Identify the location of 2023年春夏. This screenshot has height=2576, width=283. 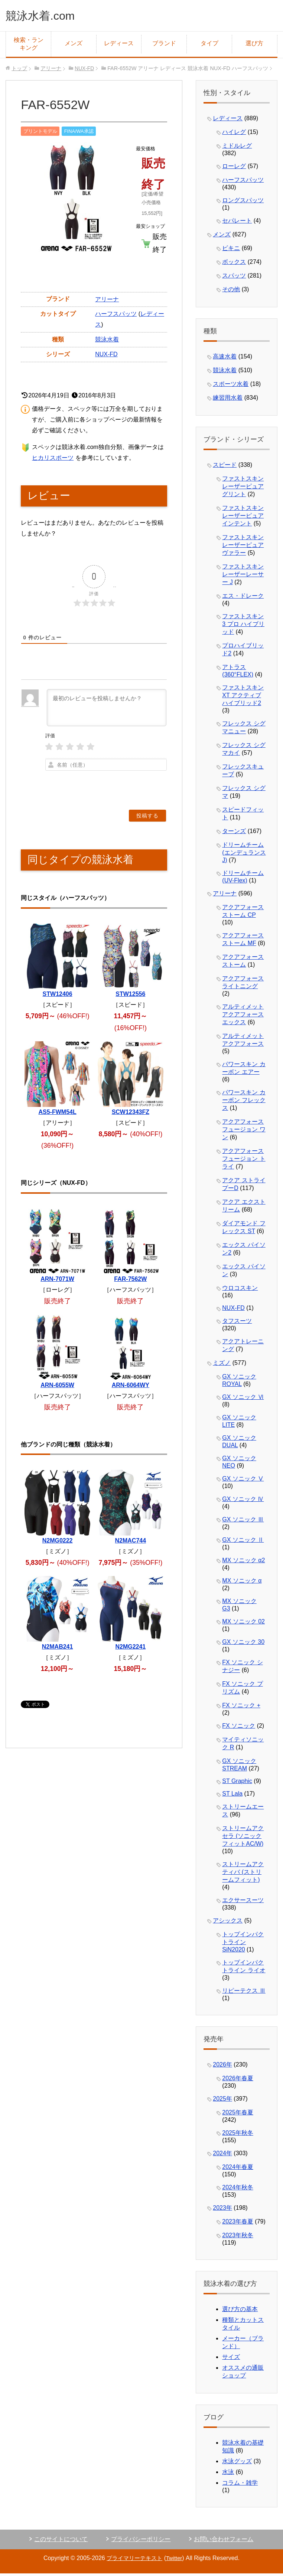
(237, 2223).